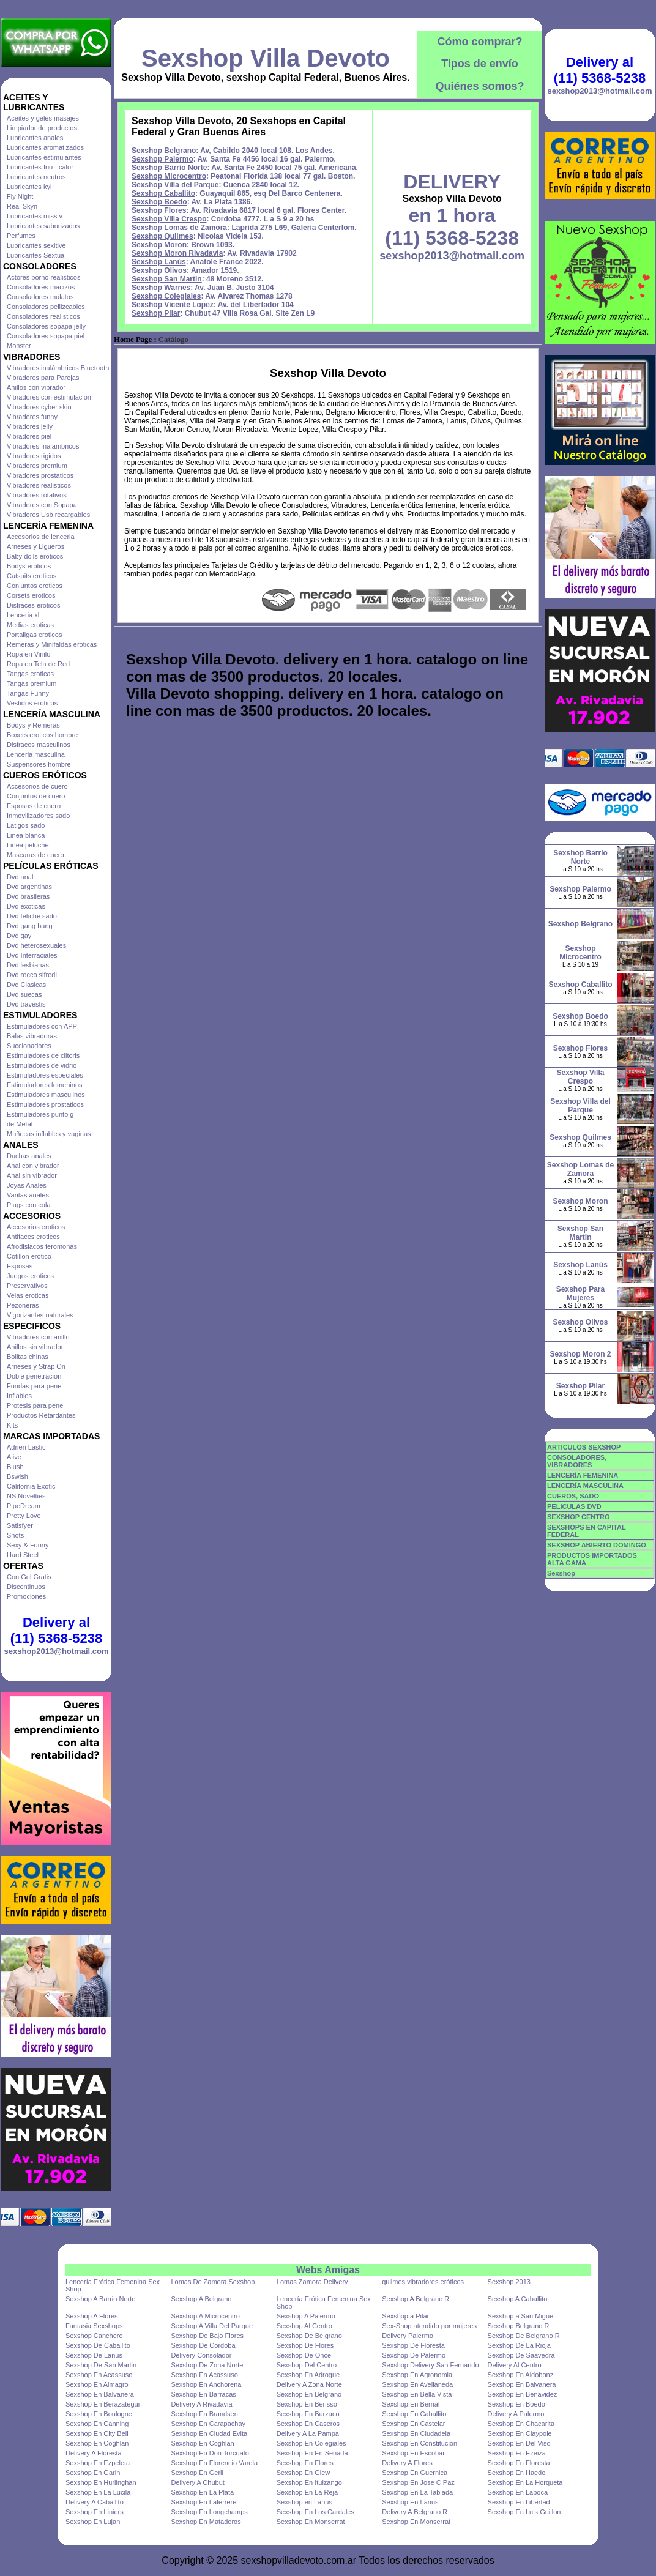 Image resolution: width=656 pixels, height=2576 pixels. What do you see at coordinates (35, 556) in the screenshot?
I see `Baby dolls eroticos` at bounding box center [35, 556].